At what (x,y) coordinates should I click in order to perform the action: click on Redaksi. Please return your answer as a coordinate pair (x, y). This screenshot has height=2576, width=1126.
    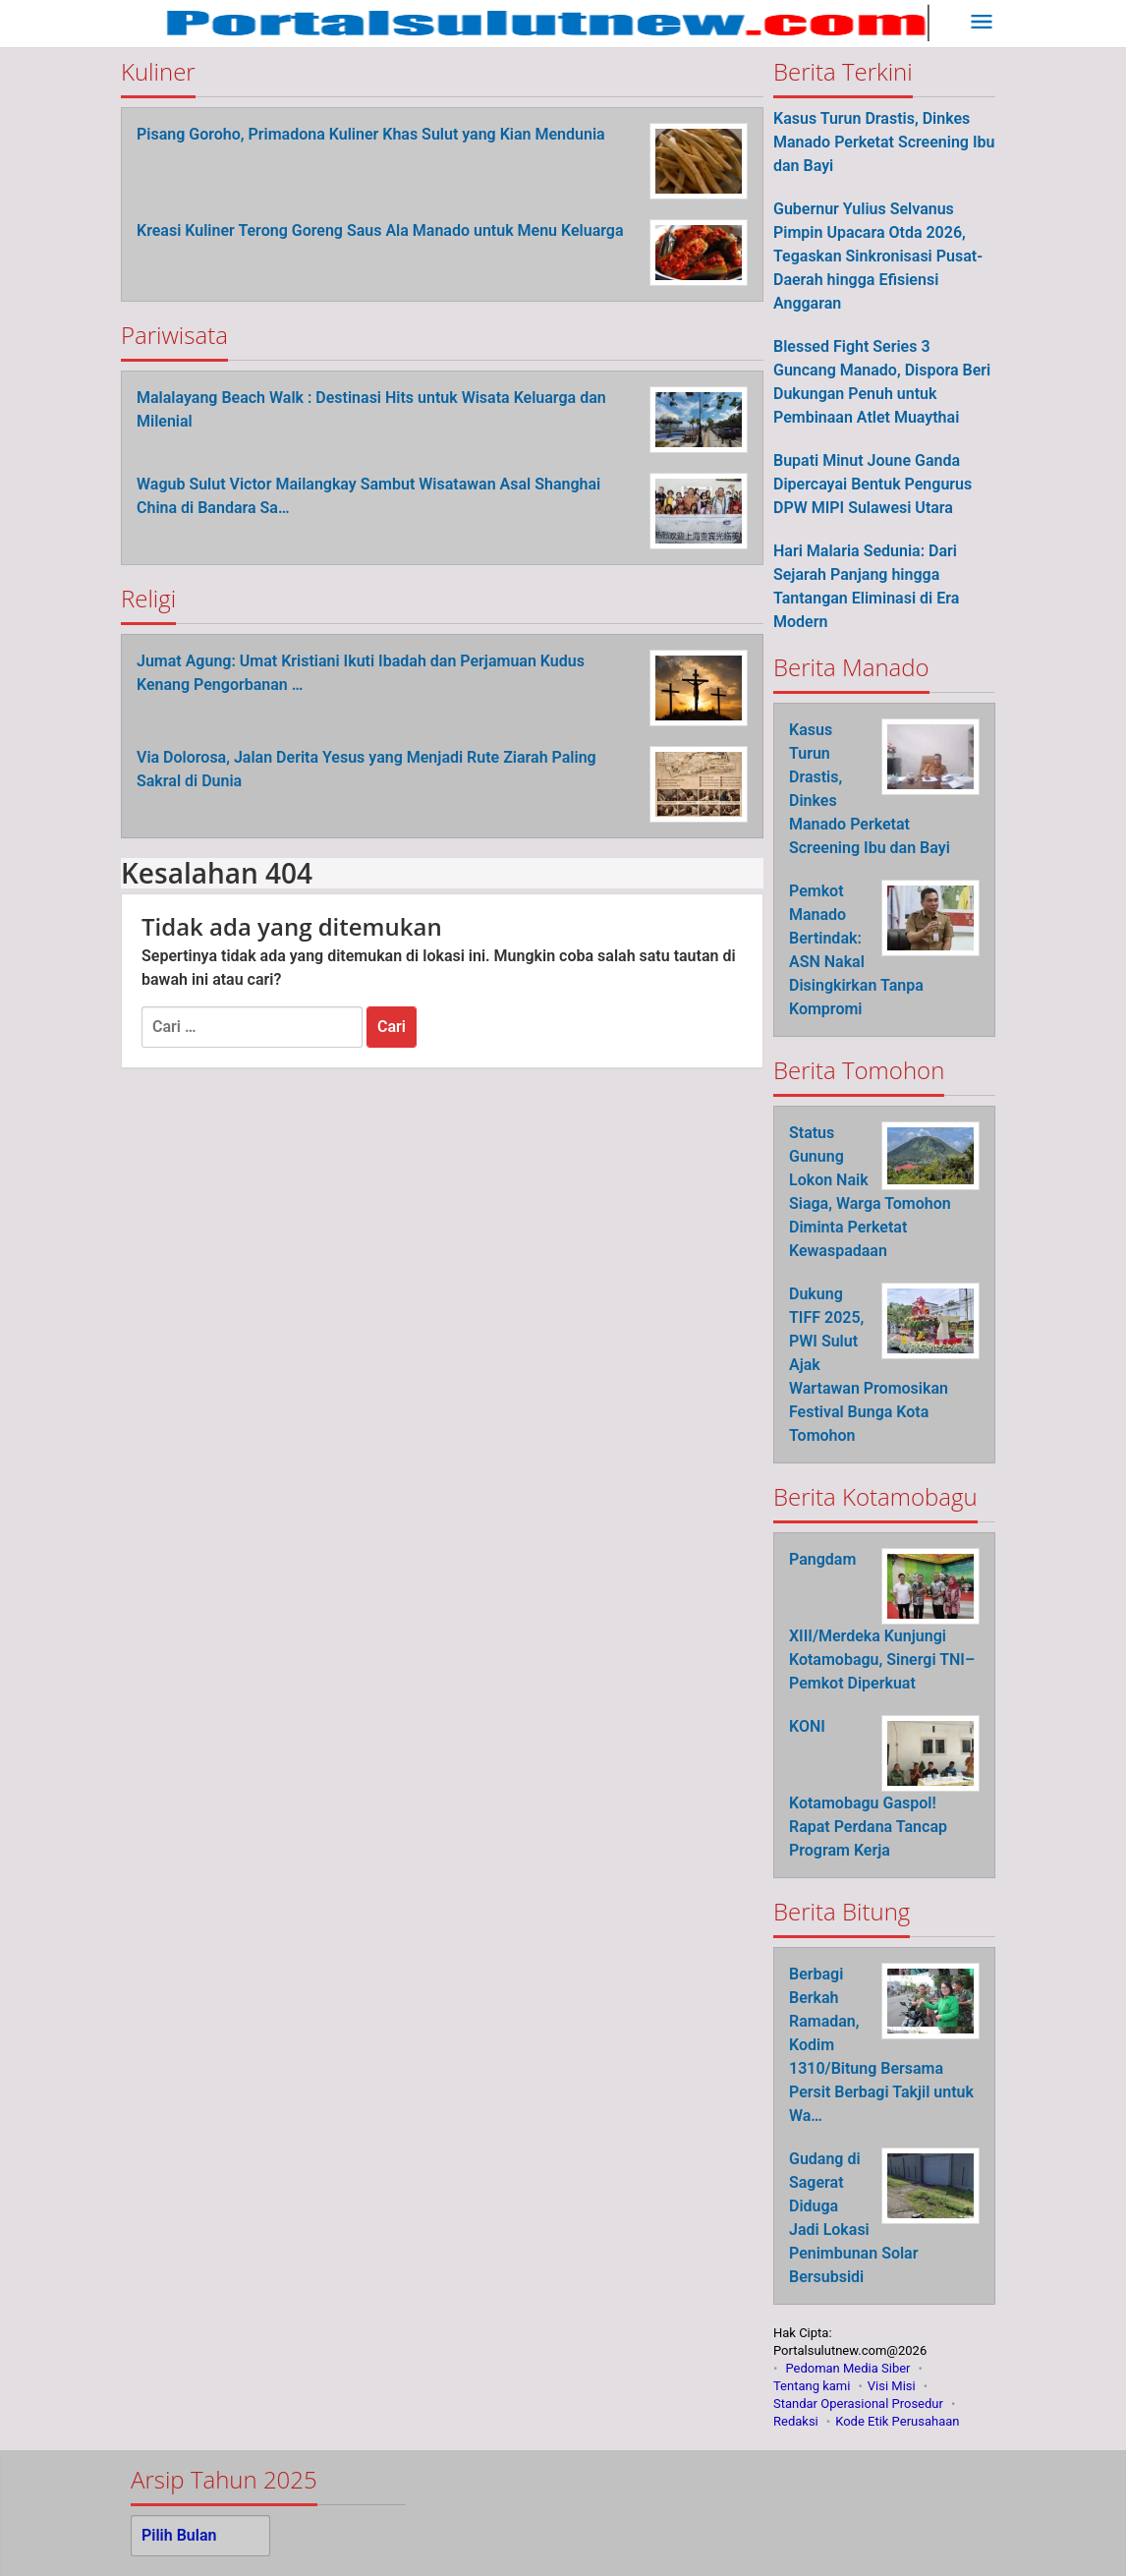
    Looking at the image, I should click on (795, 2421).